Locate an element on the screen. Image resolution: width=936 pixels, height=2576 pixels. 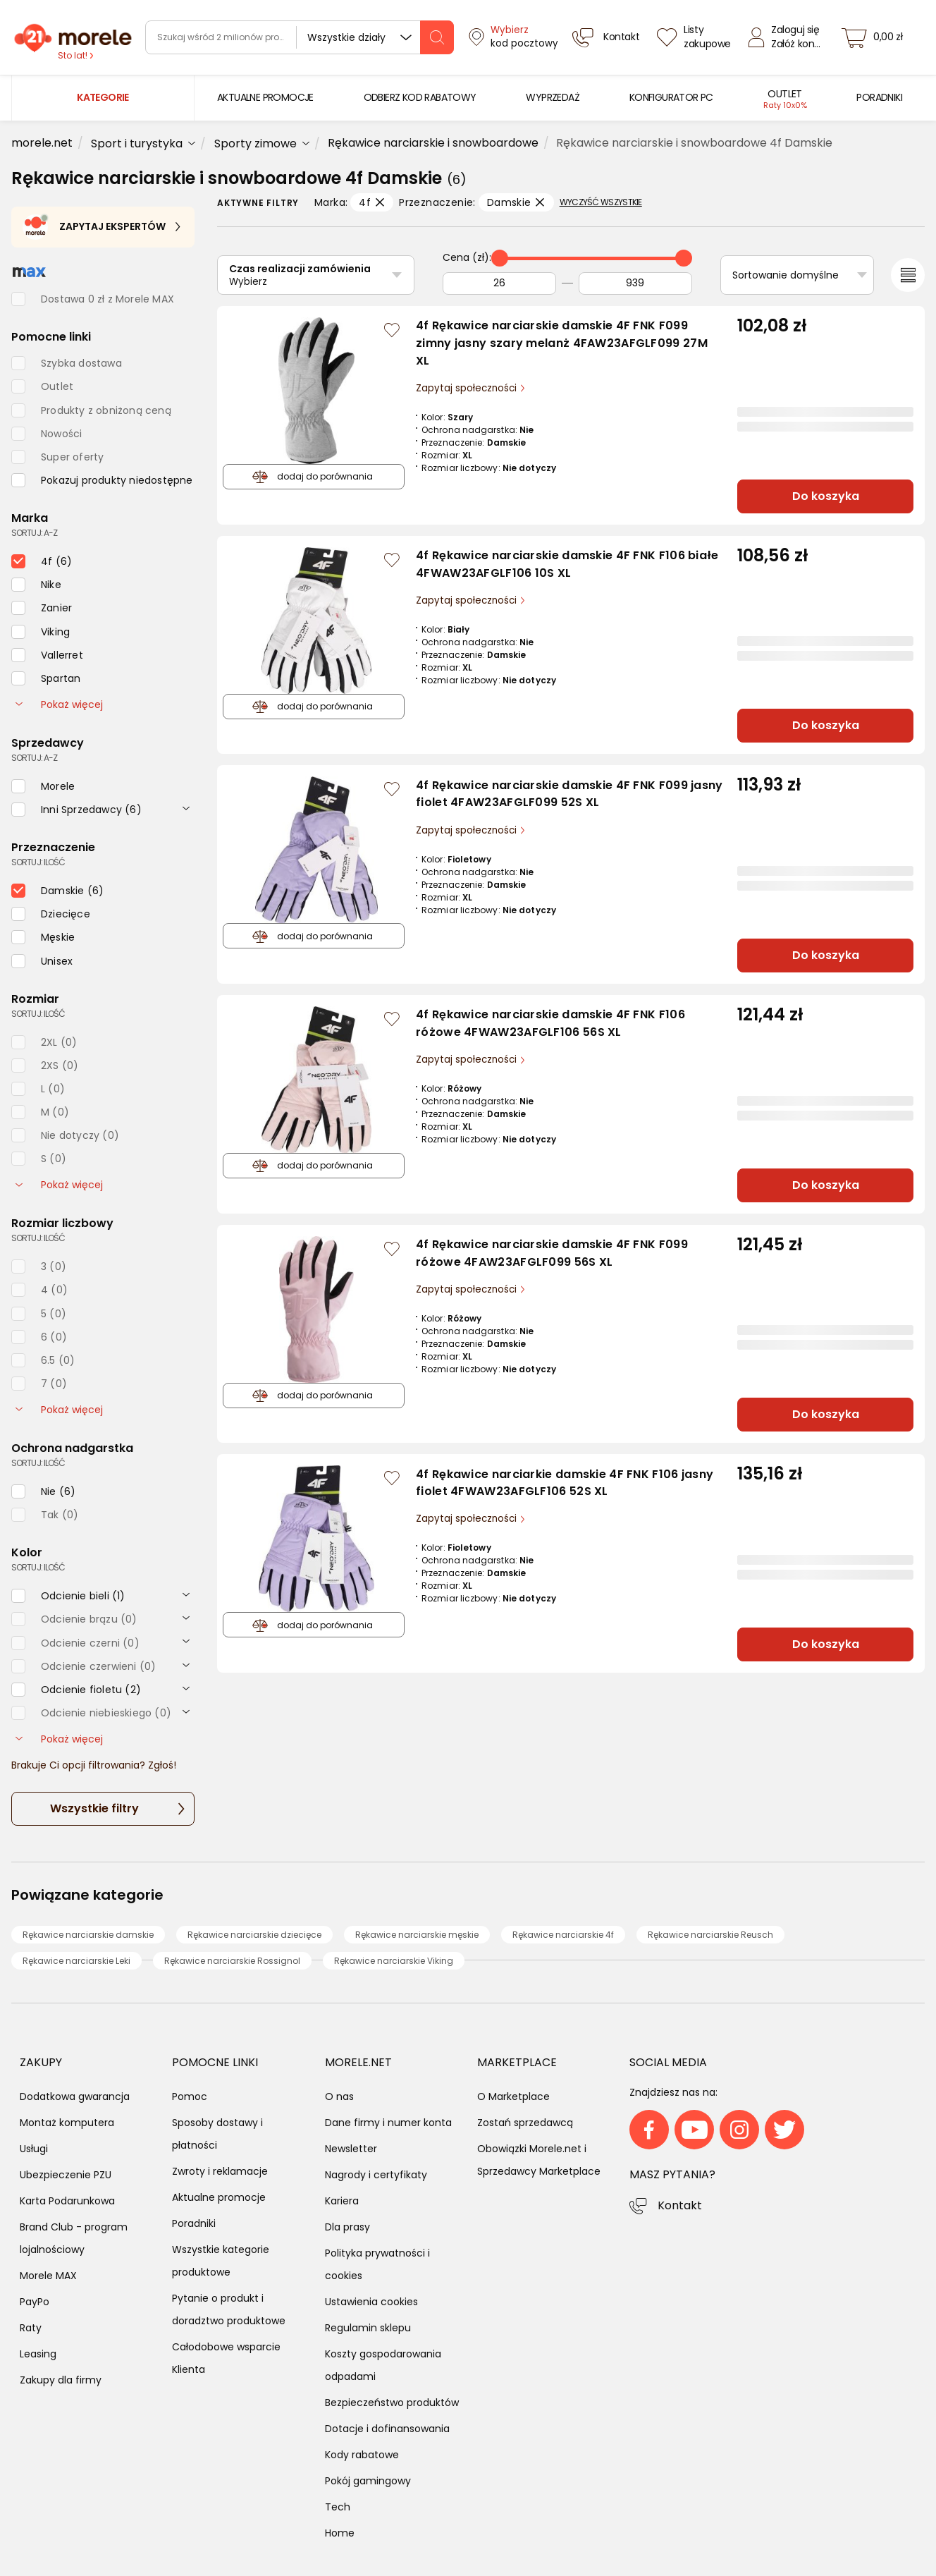
[wyszukiwarka] is located at coordinates (299, 37).